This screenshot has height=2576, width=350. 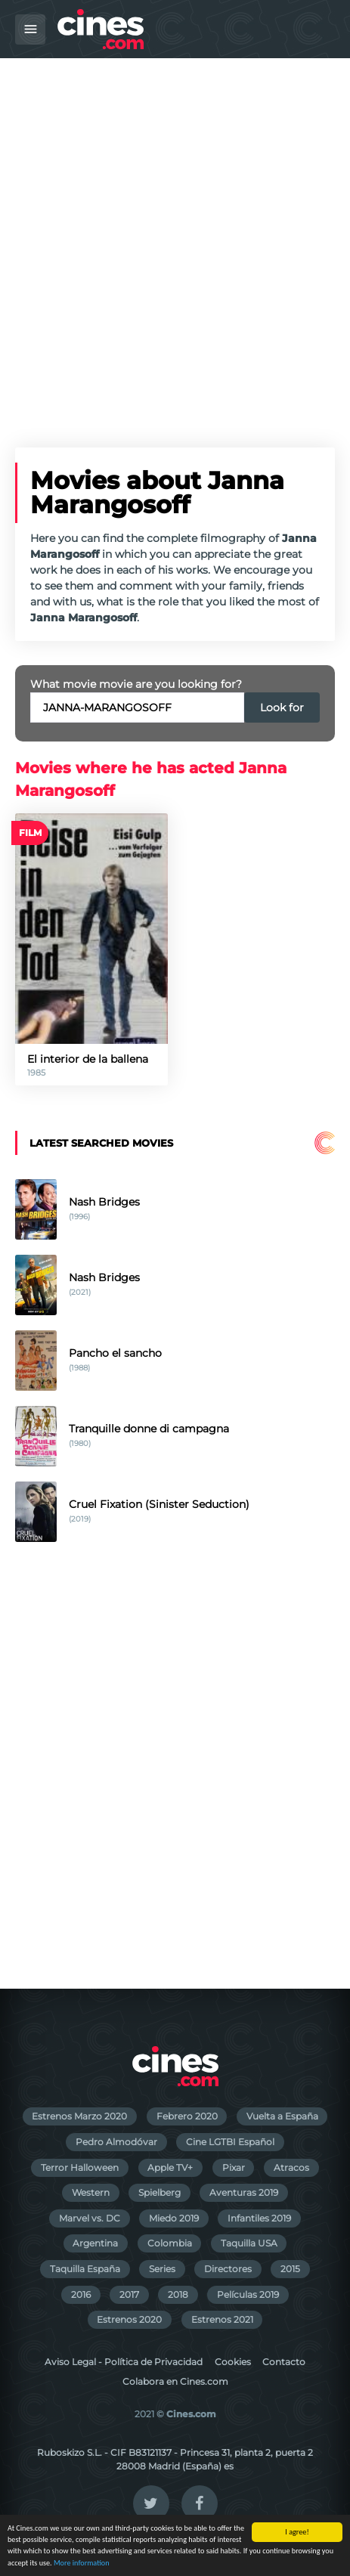 I want to click on More information, so click(x=82, y=2563).